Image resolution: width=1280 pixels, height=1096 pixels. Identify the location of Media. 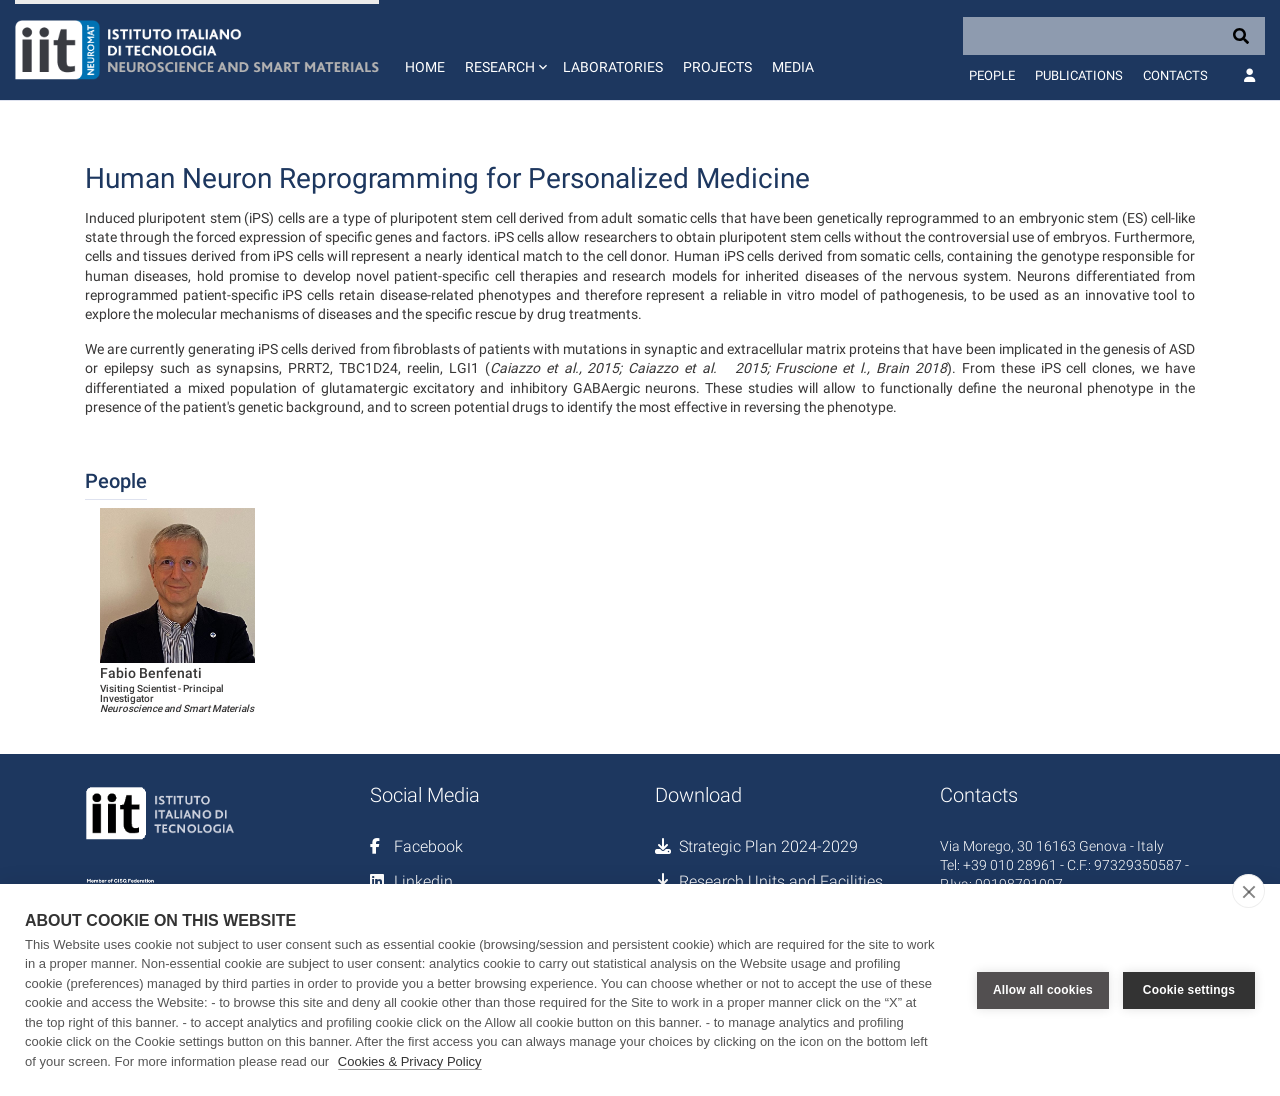
(793, 67).